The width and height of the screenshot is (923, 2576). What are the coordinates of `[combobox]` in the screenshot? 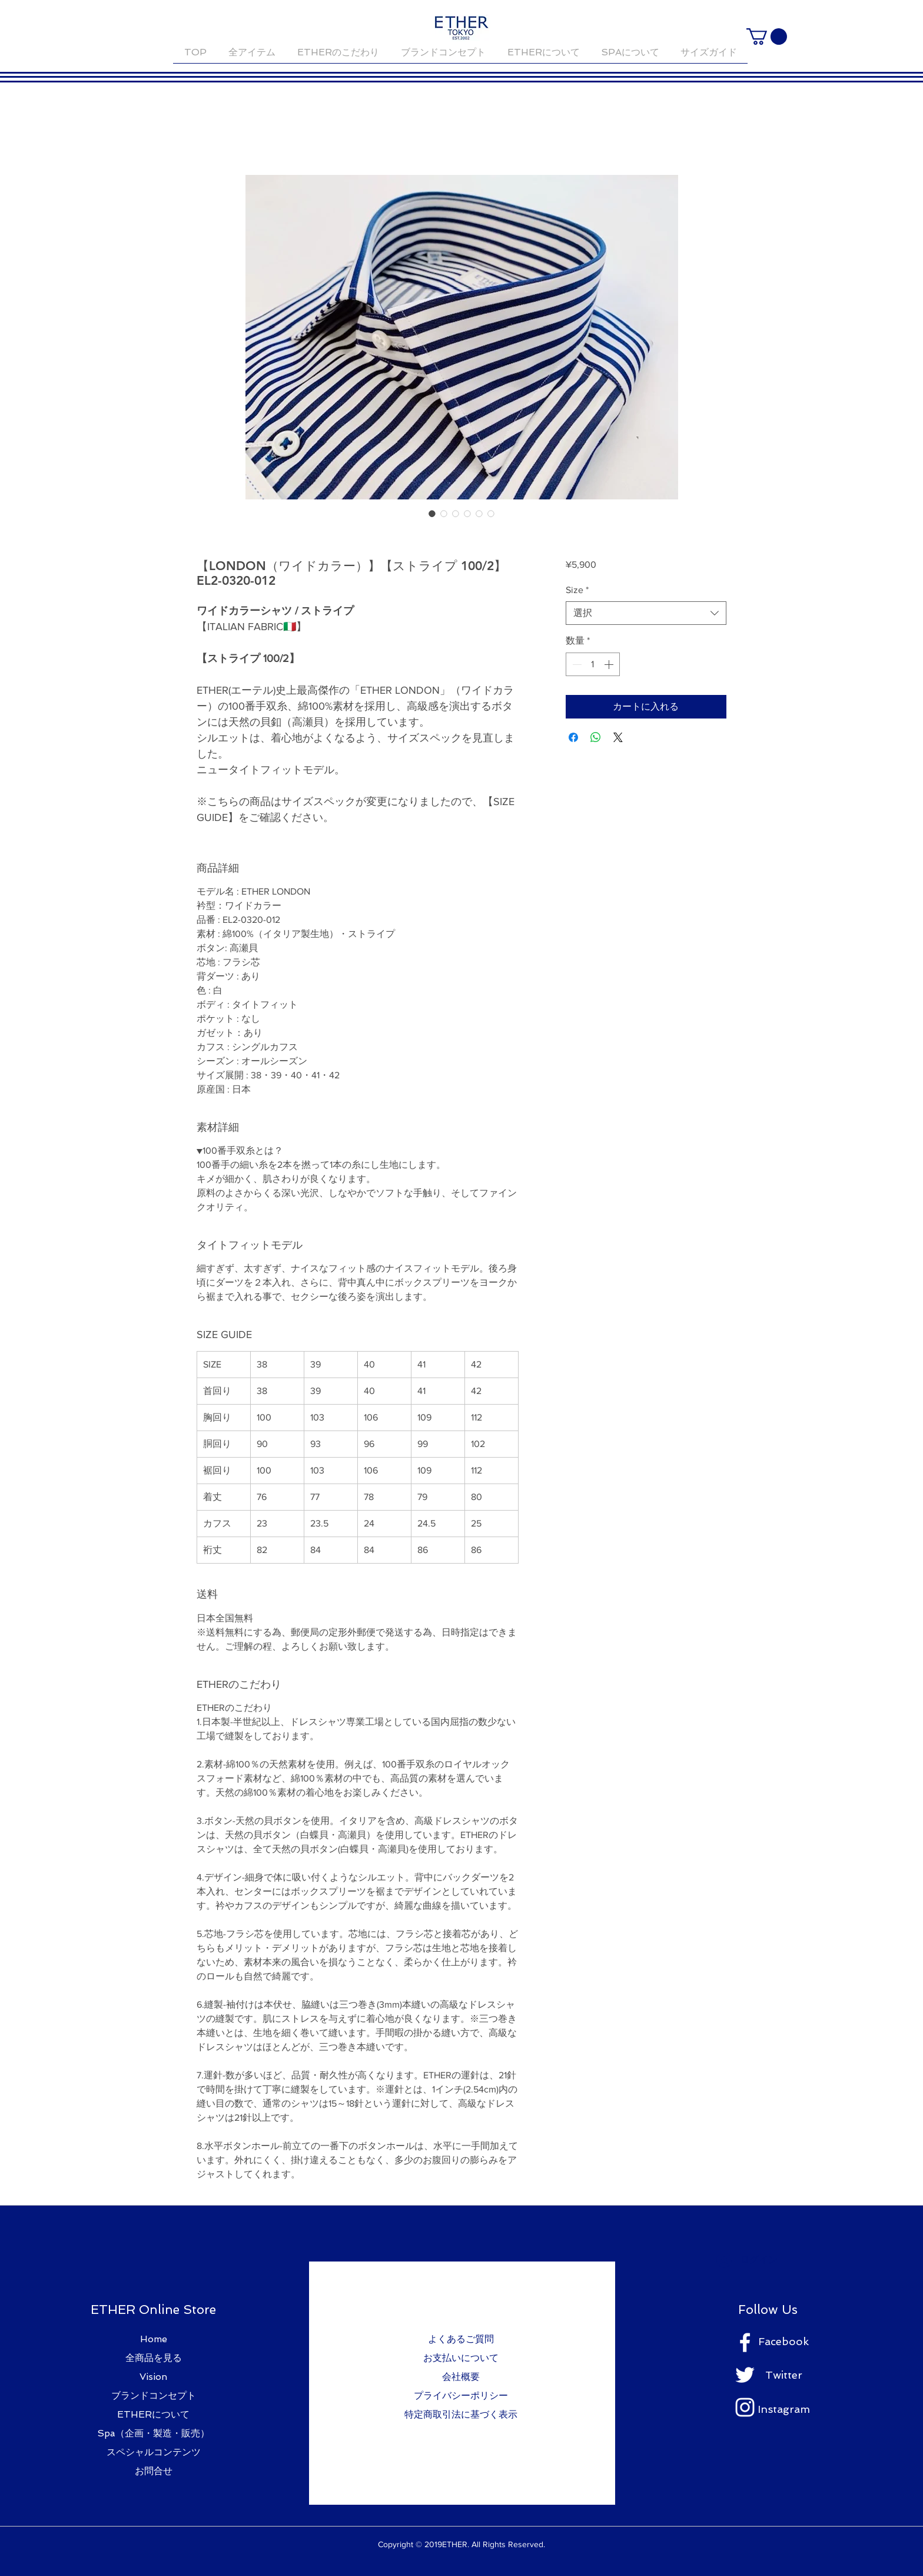 It's located at (646, 613).